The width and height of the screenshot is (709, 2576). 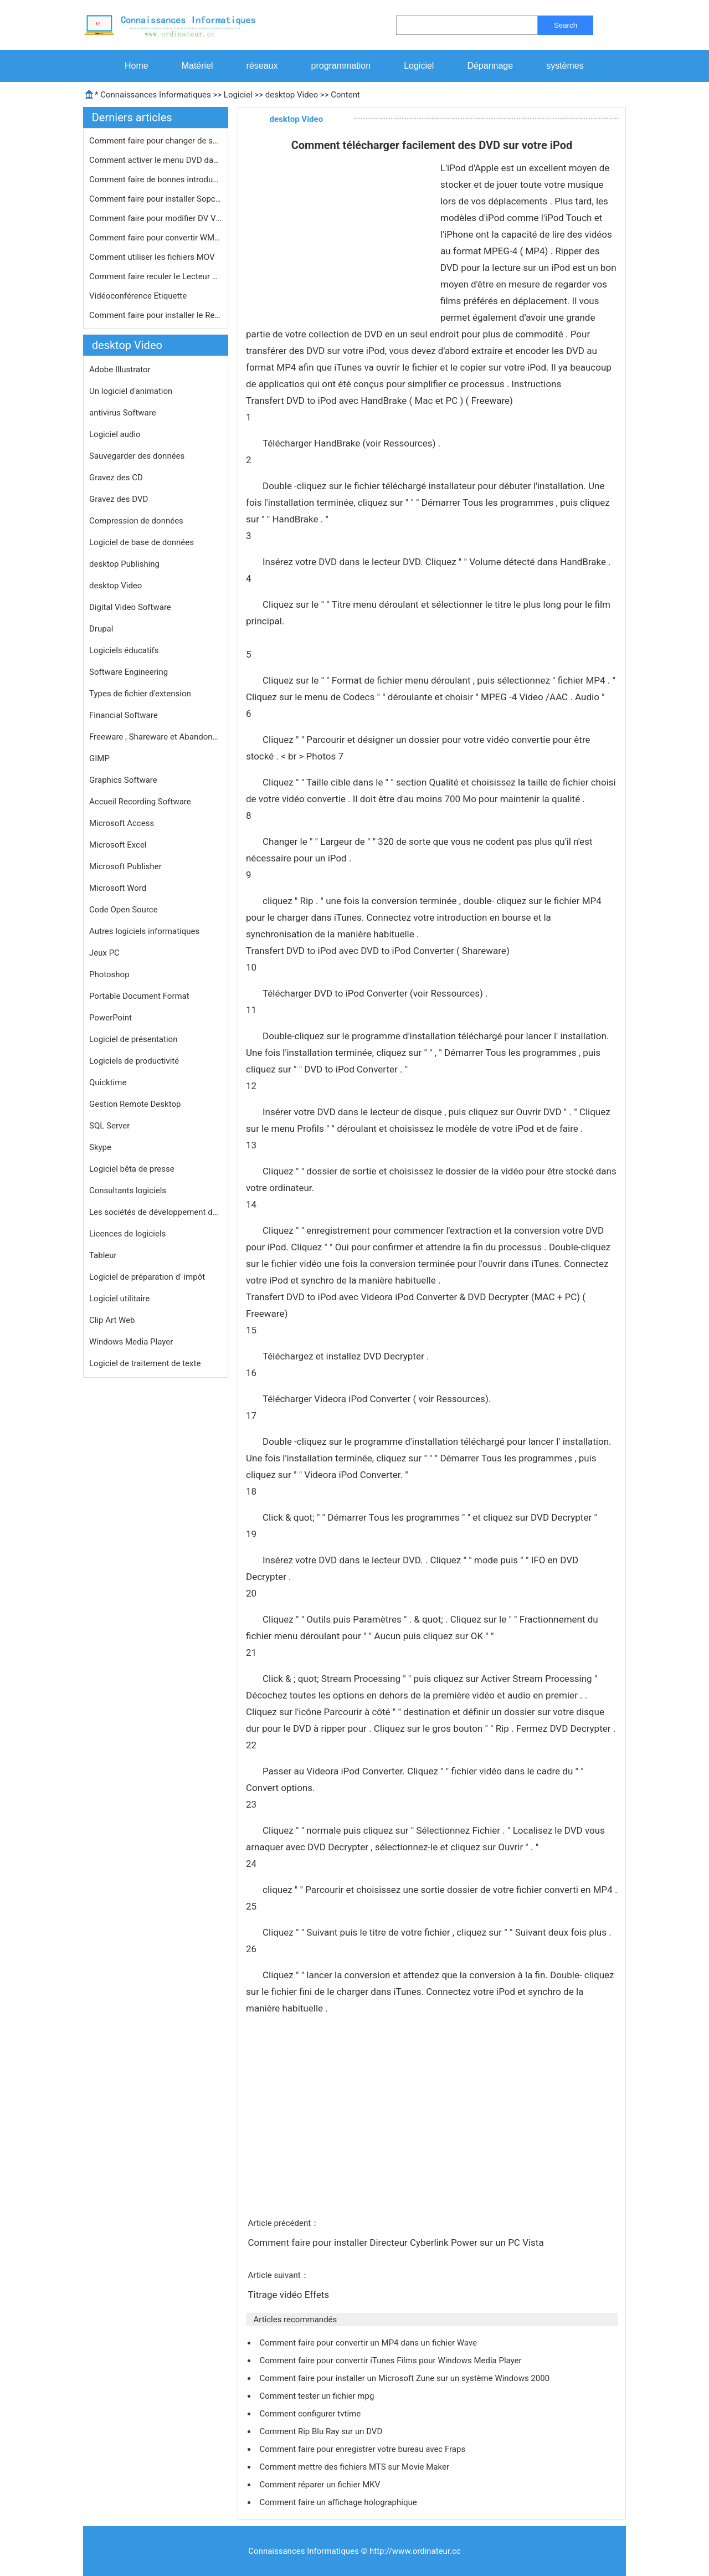 What do you see at coordinates (262, 65) in the screenshot?
I see `réseaux` at bounding box center [262, 65].